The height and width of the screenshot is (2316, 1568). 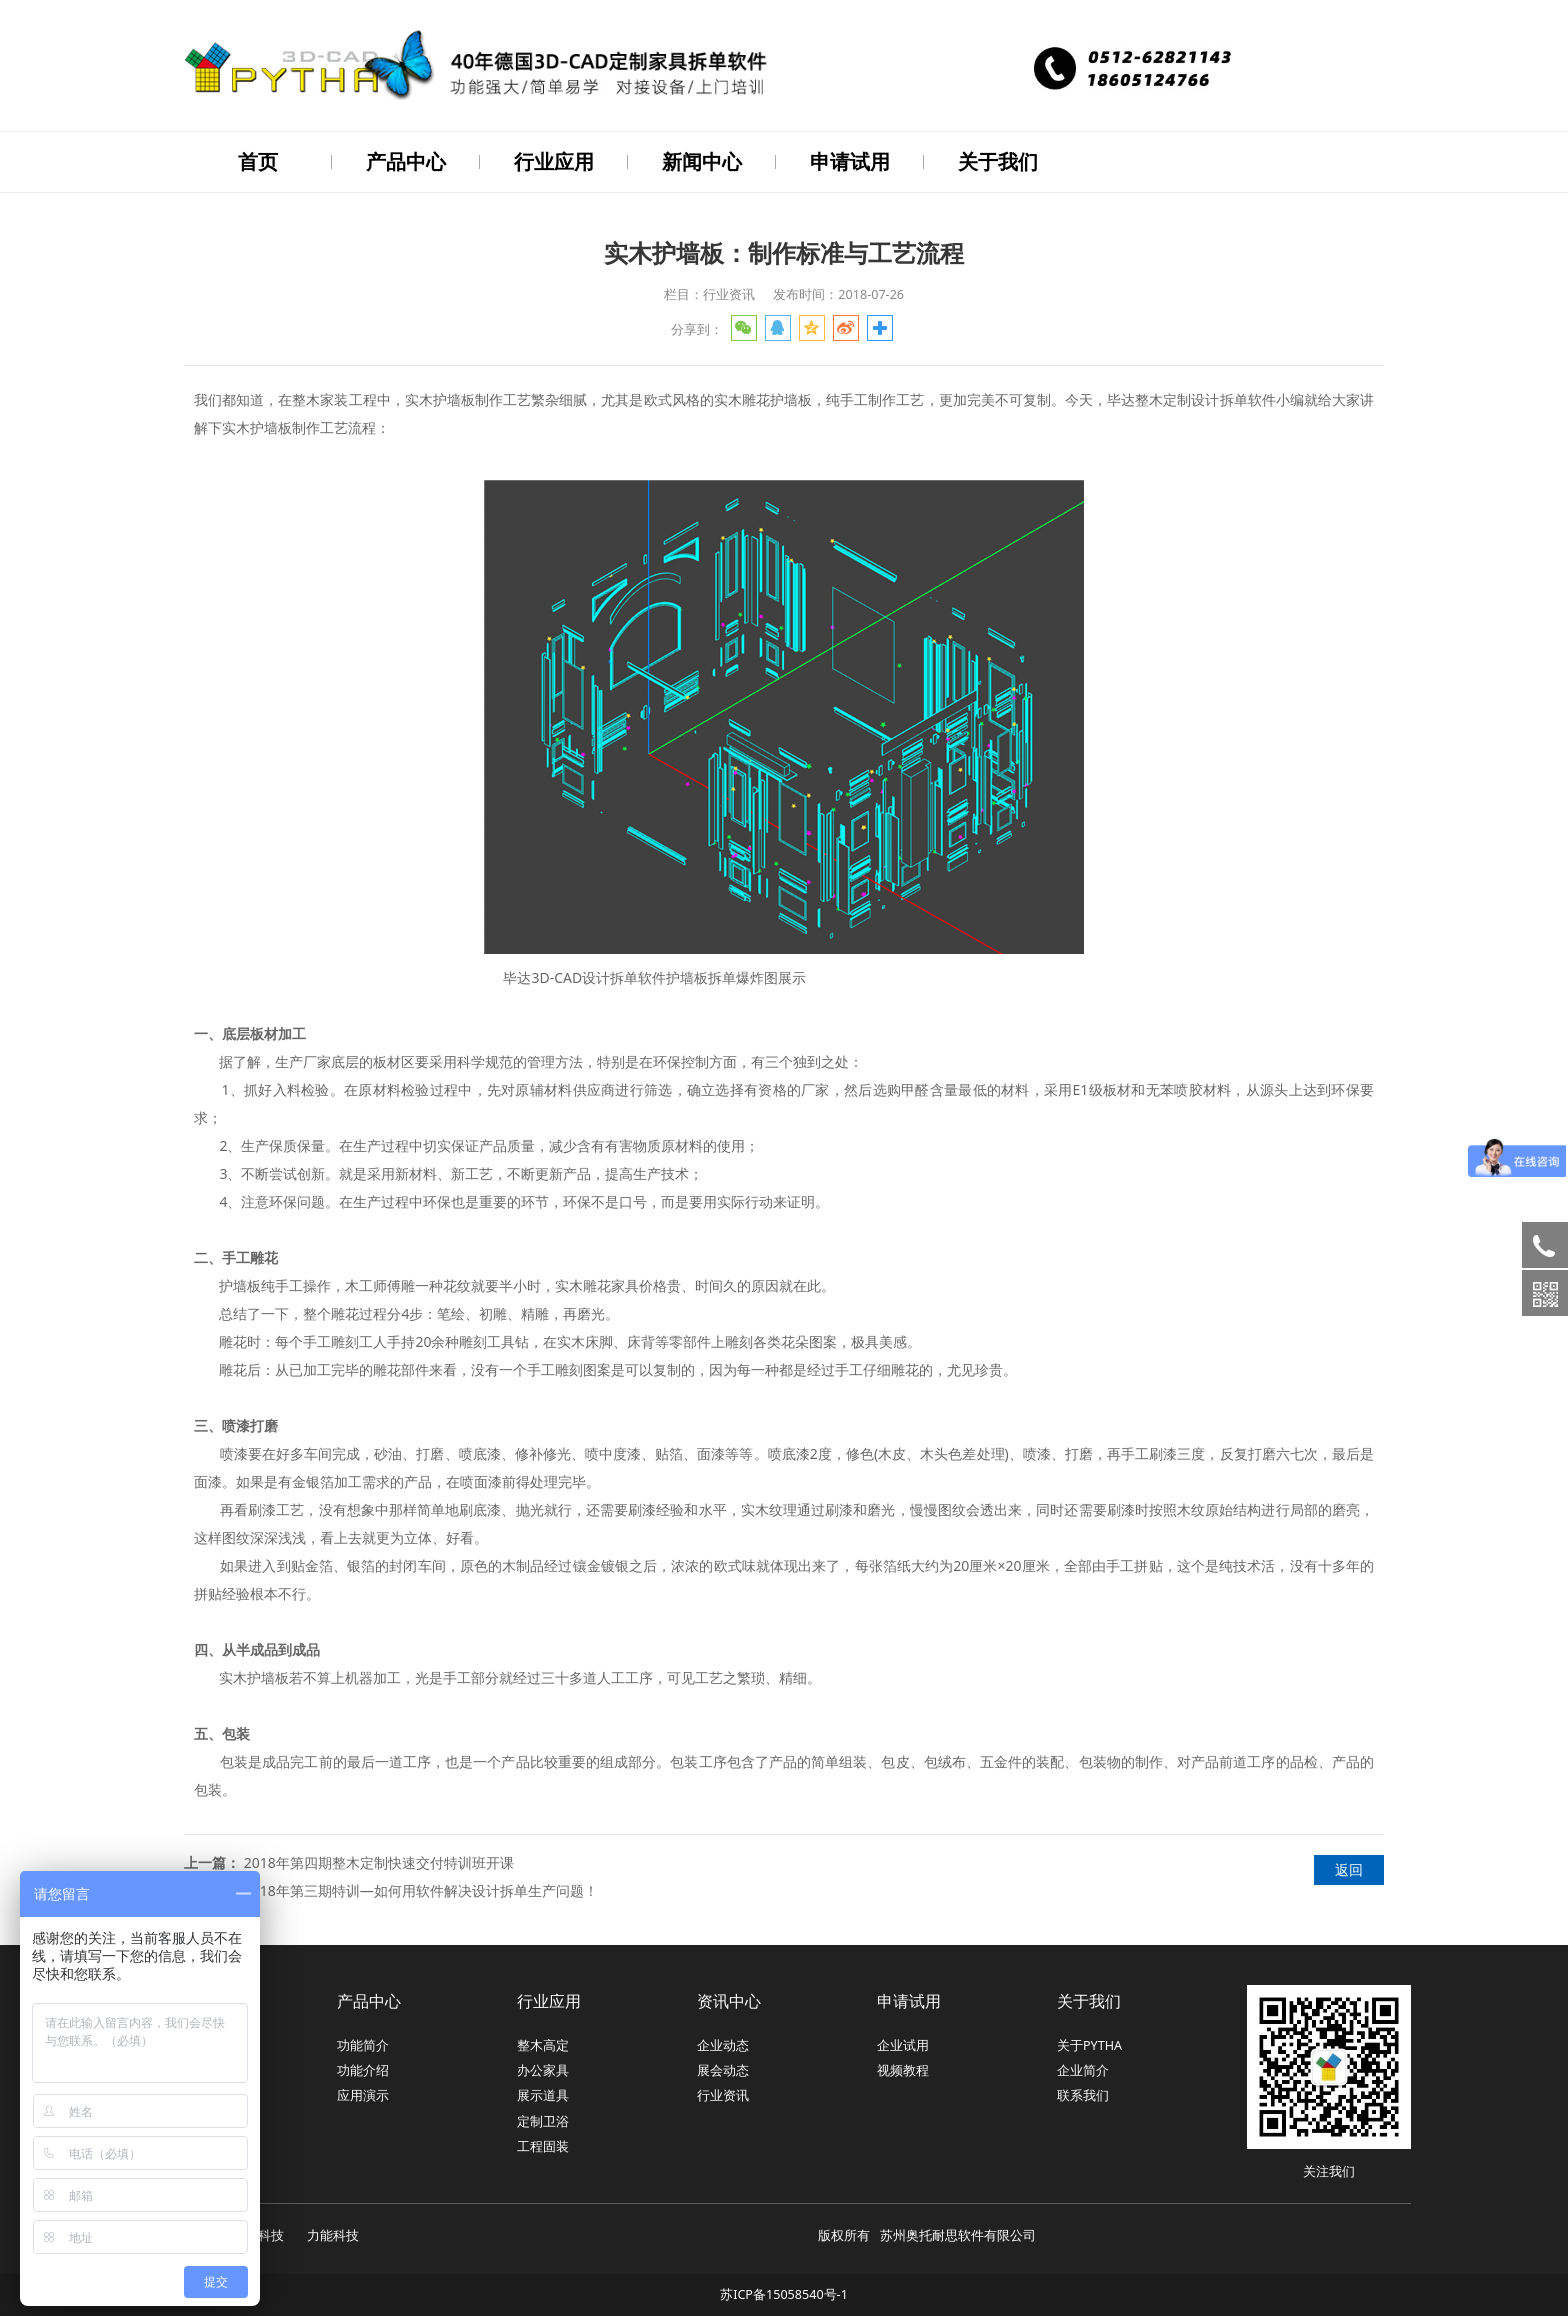 I want to click on 返回, so click(x=1349, y=1867).